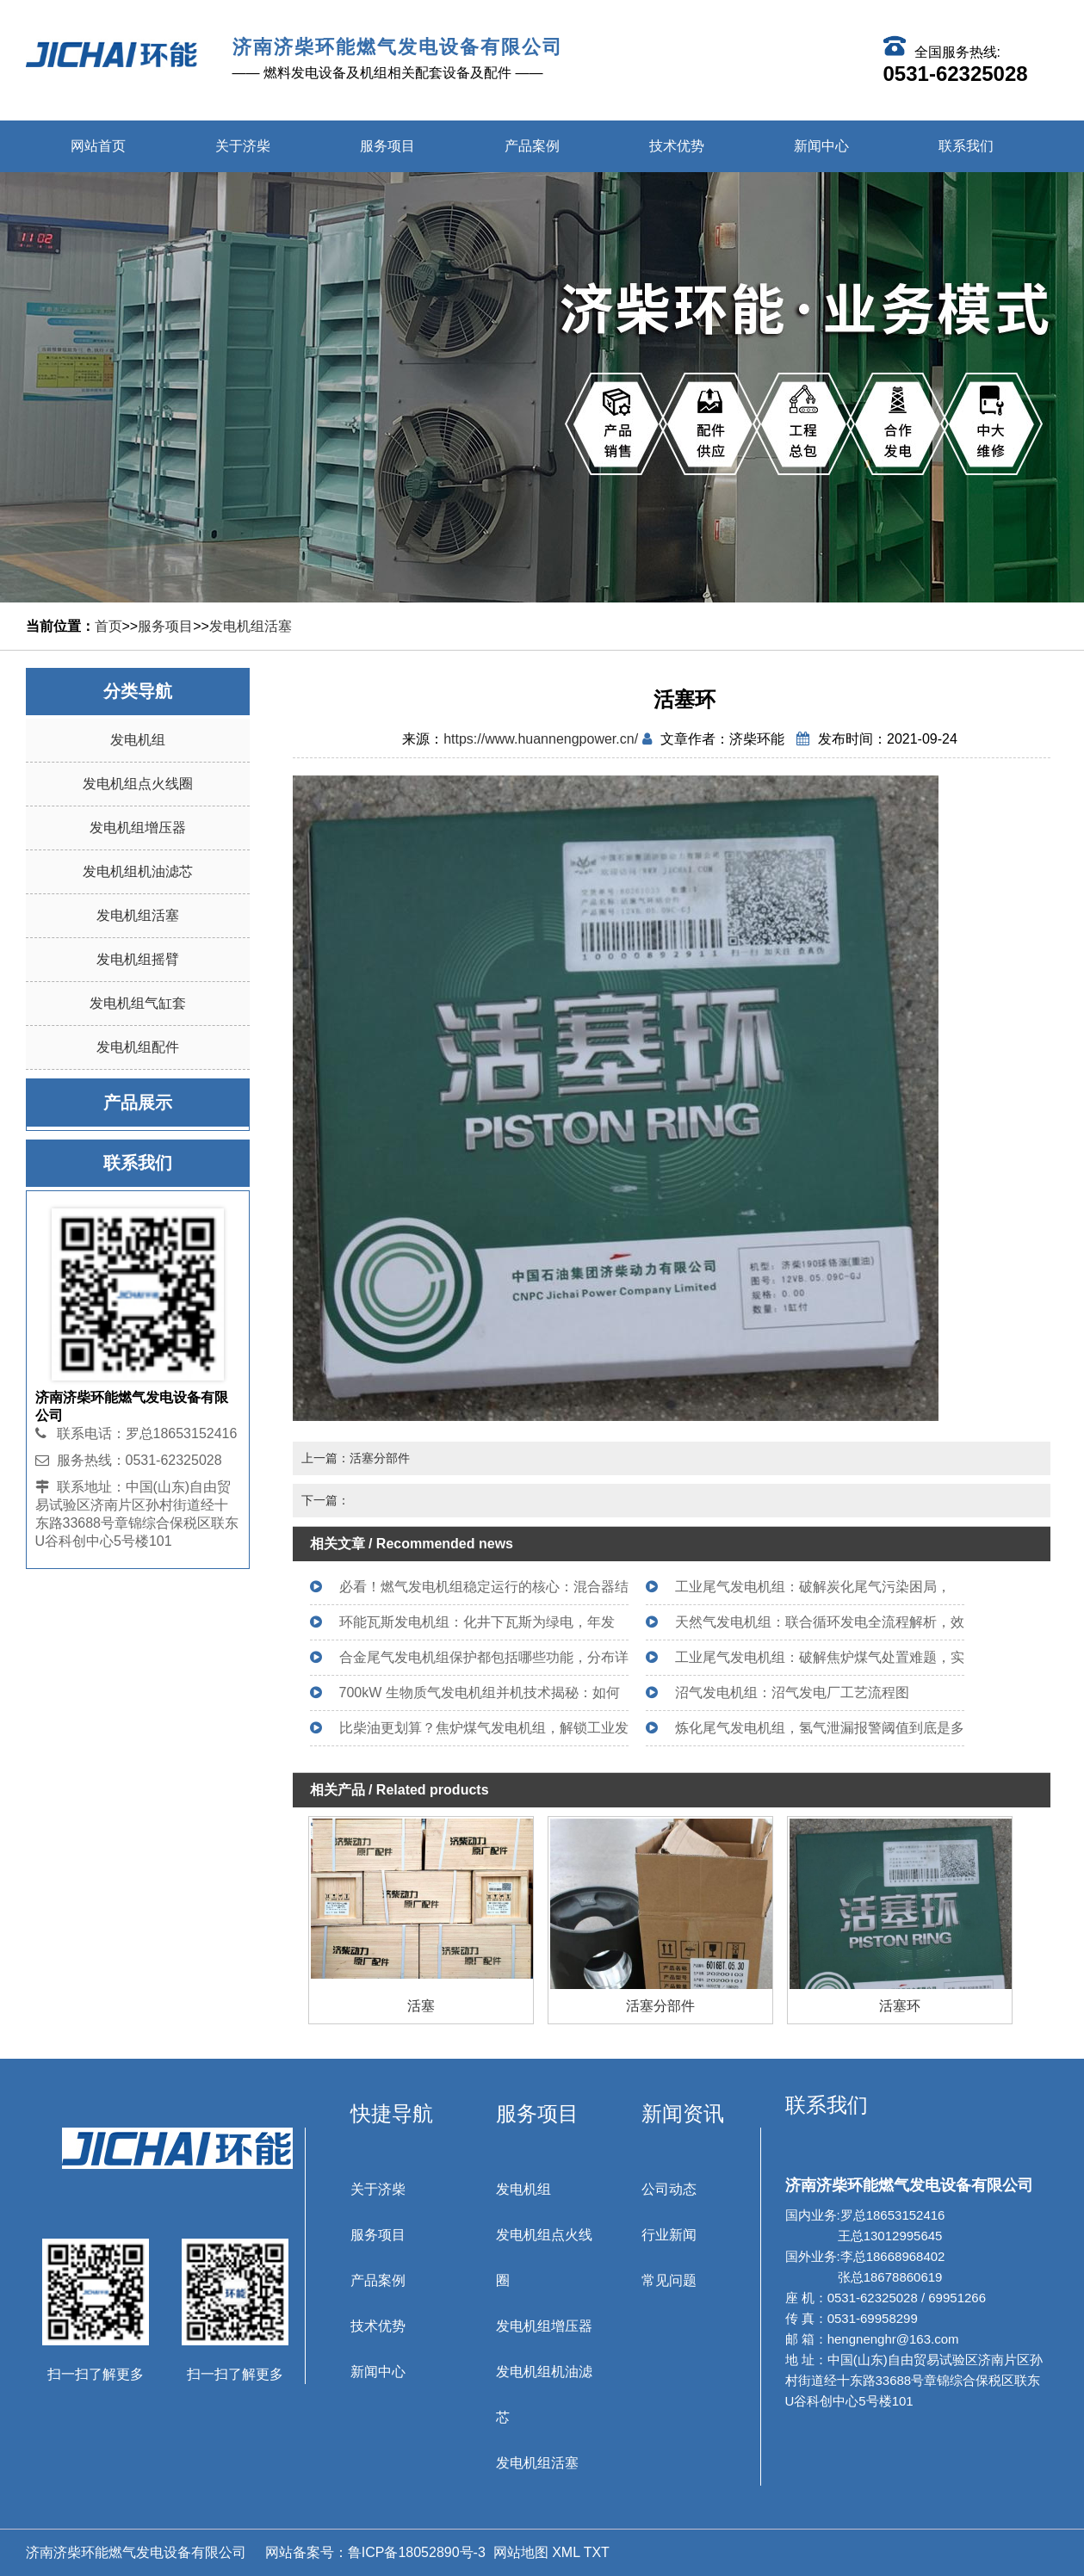 Image resolution: width=1084 pixels, height=2576 pixels. I want to click on 发电机组摇臂, so click(137, 959).